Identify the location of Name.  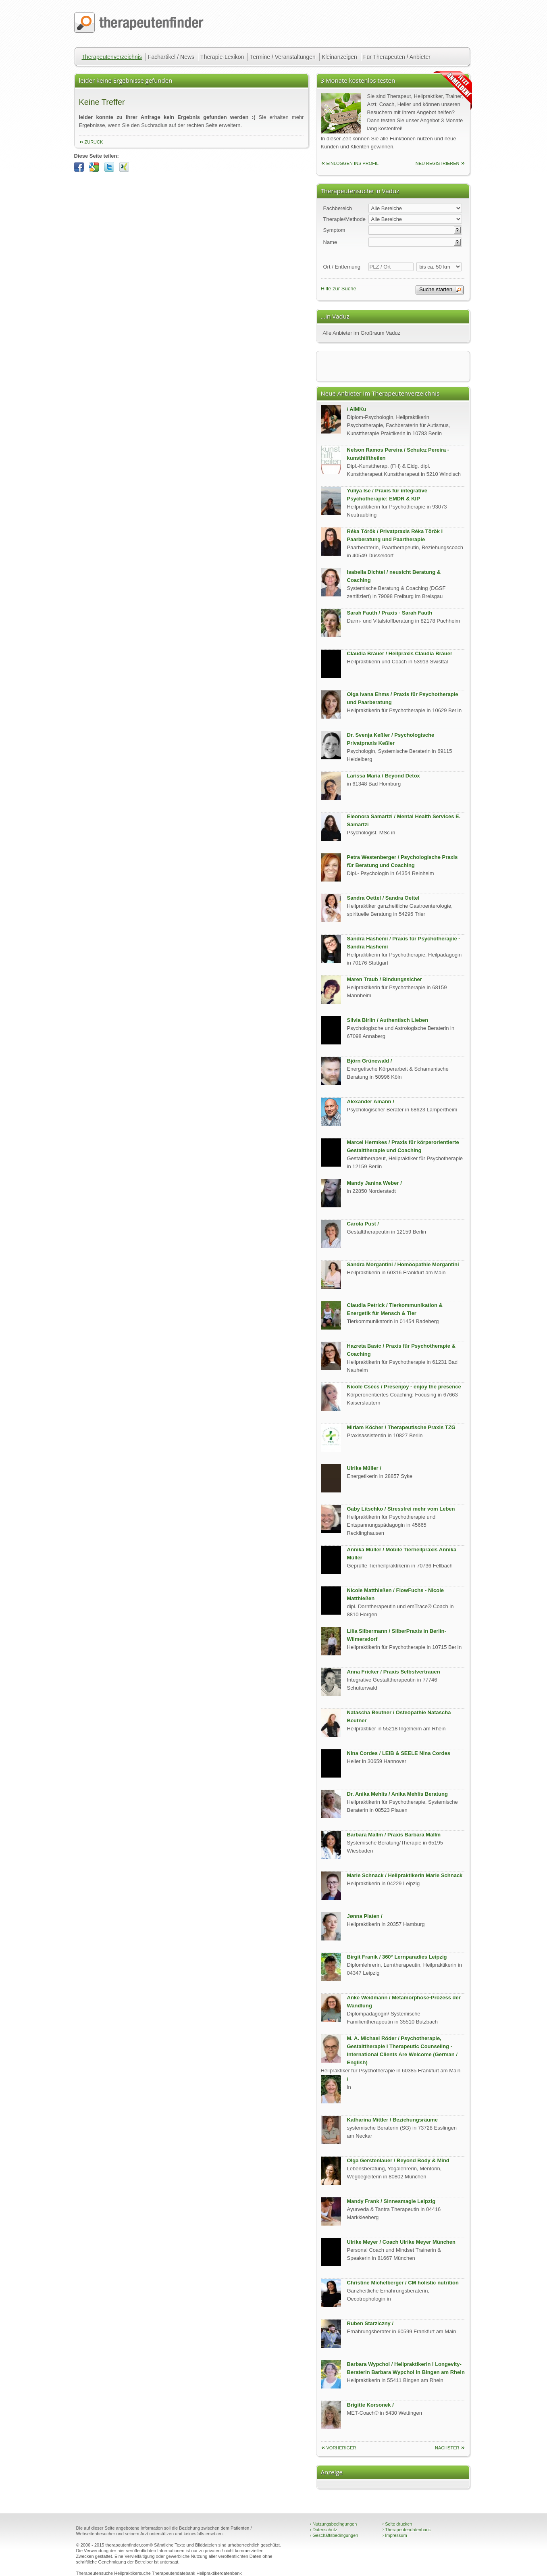
(330, 242).